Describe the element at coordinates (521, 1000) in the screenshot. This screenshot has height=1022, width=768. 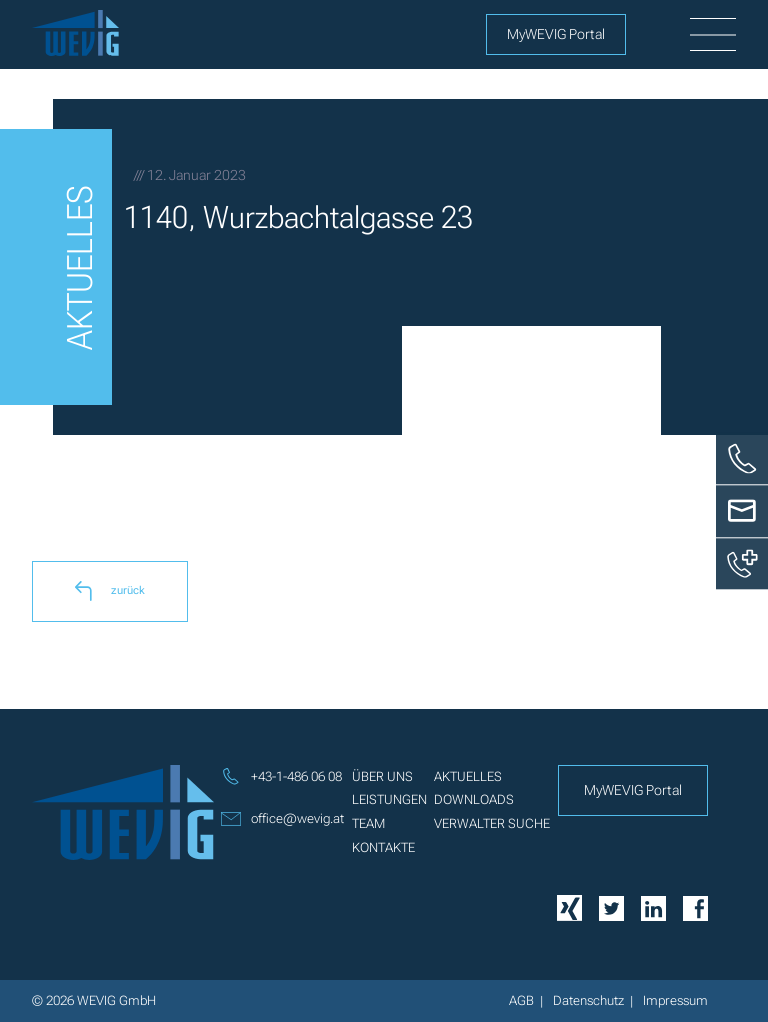
I see `AGB` at that location.